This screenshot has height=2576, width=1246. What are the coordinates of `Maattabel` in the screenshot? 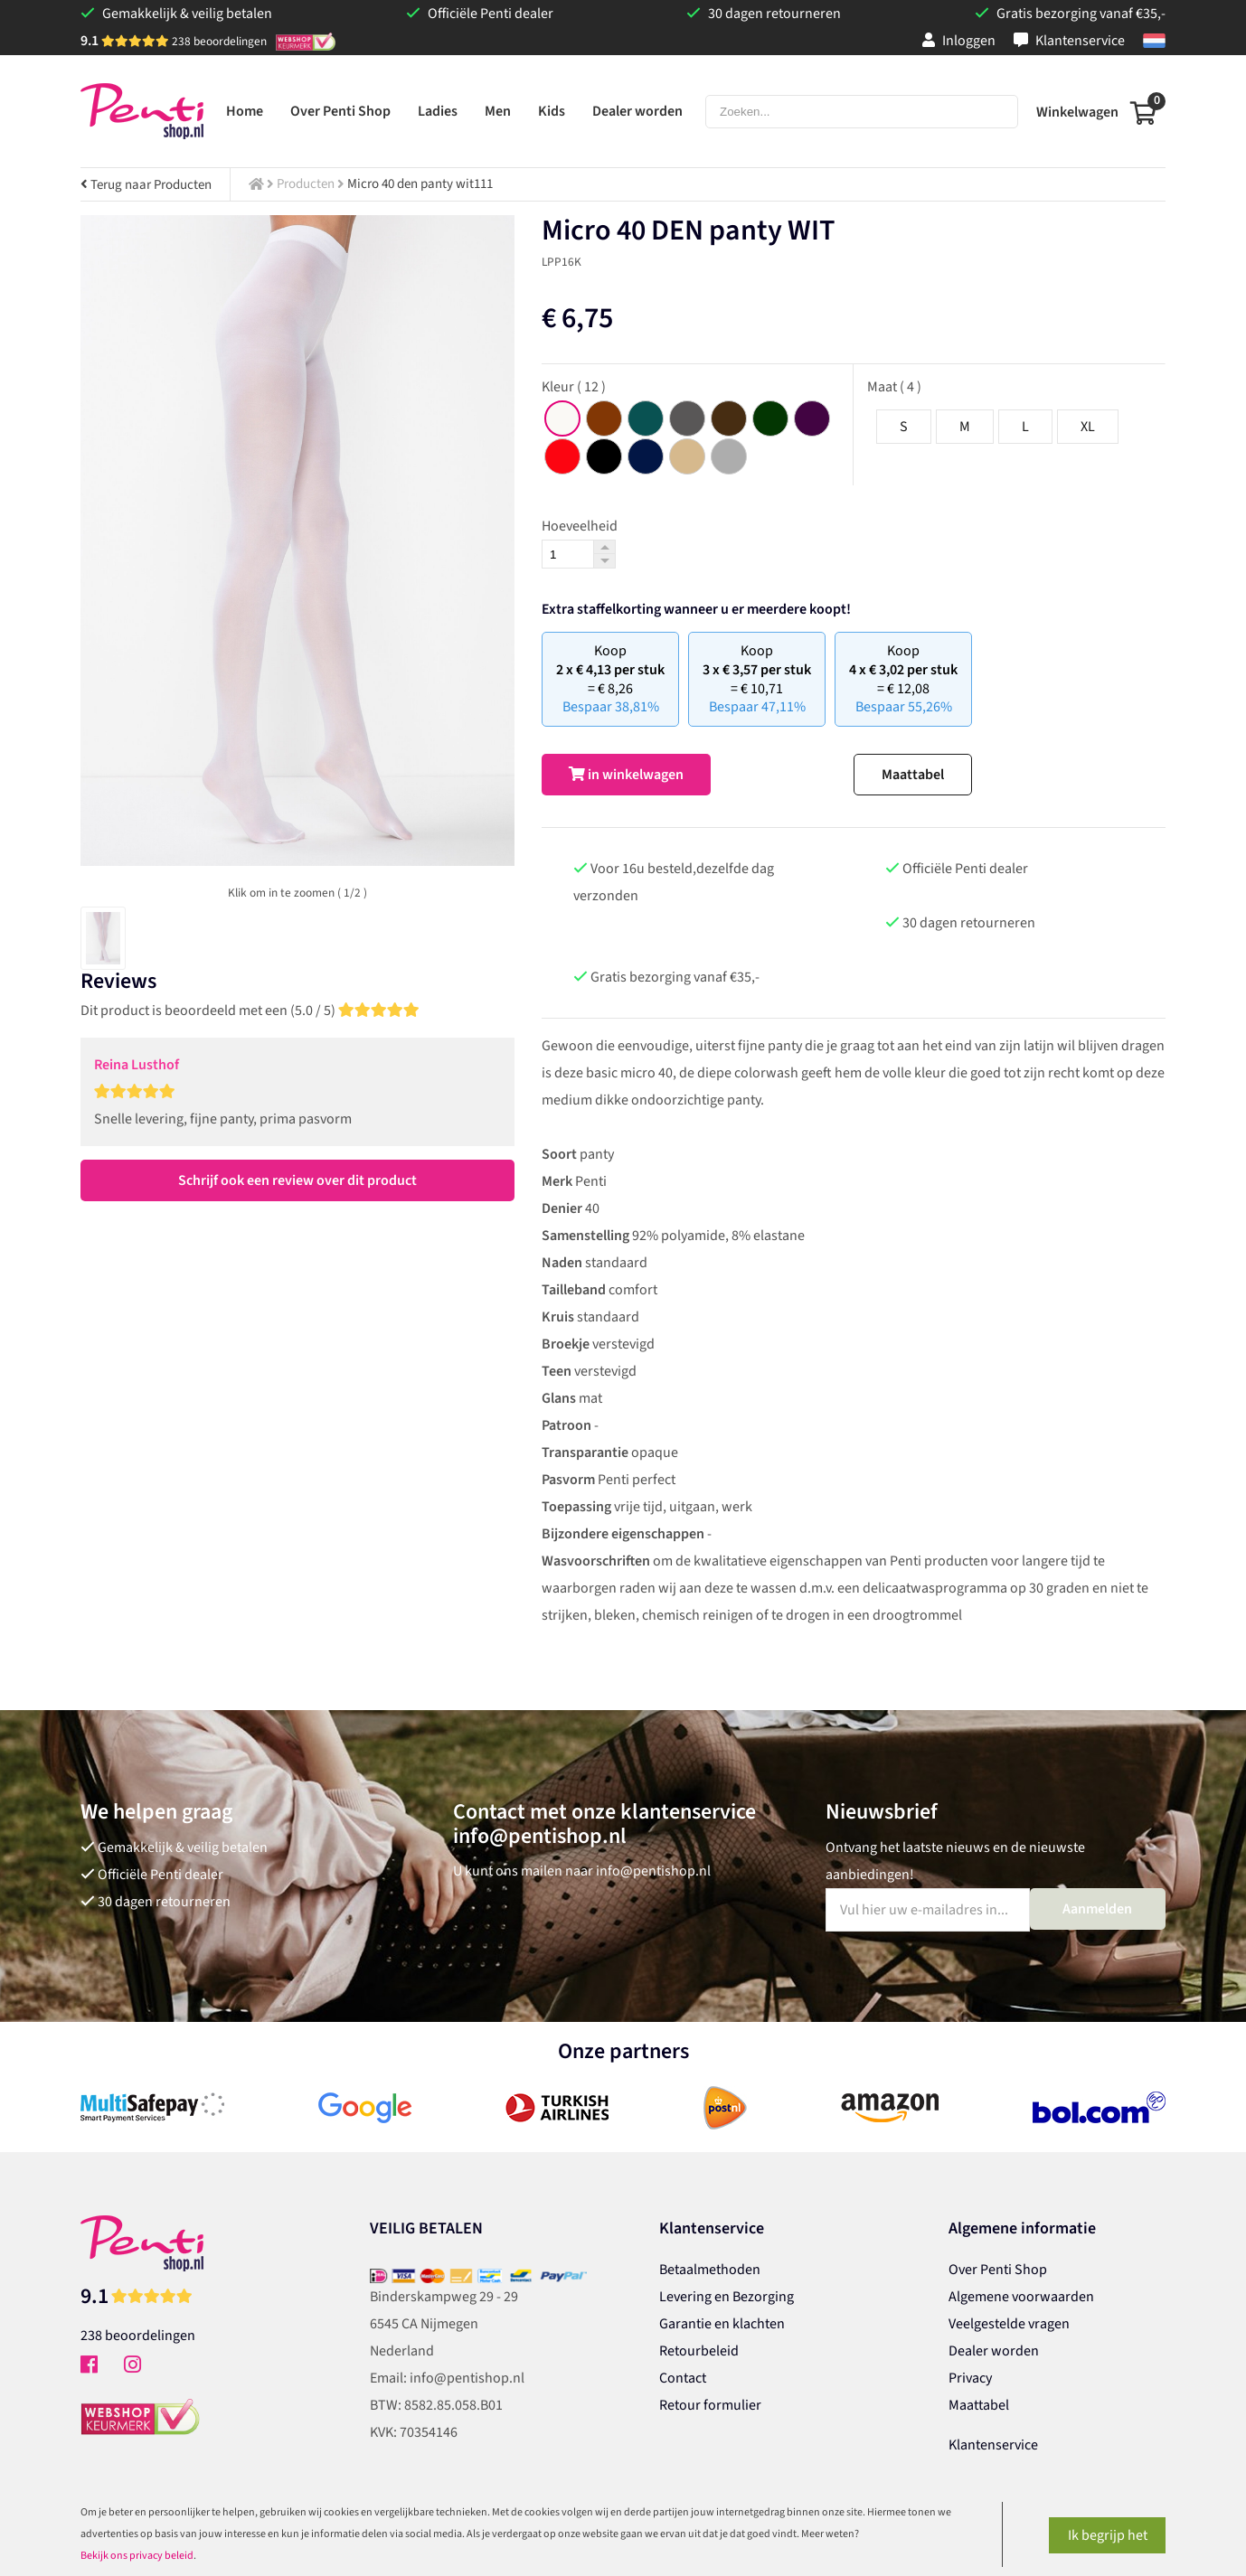 It's located at (913, 775).